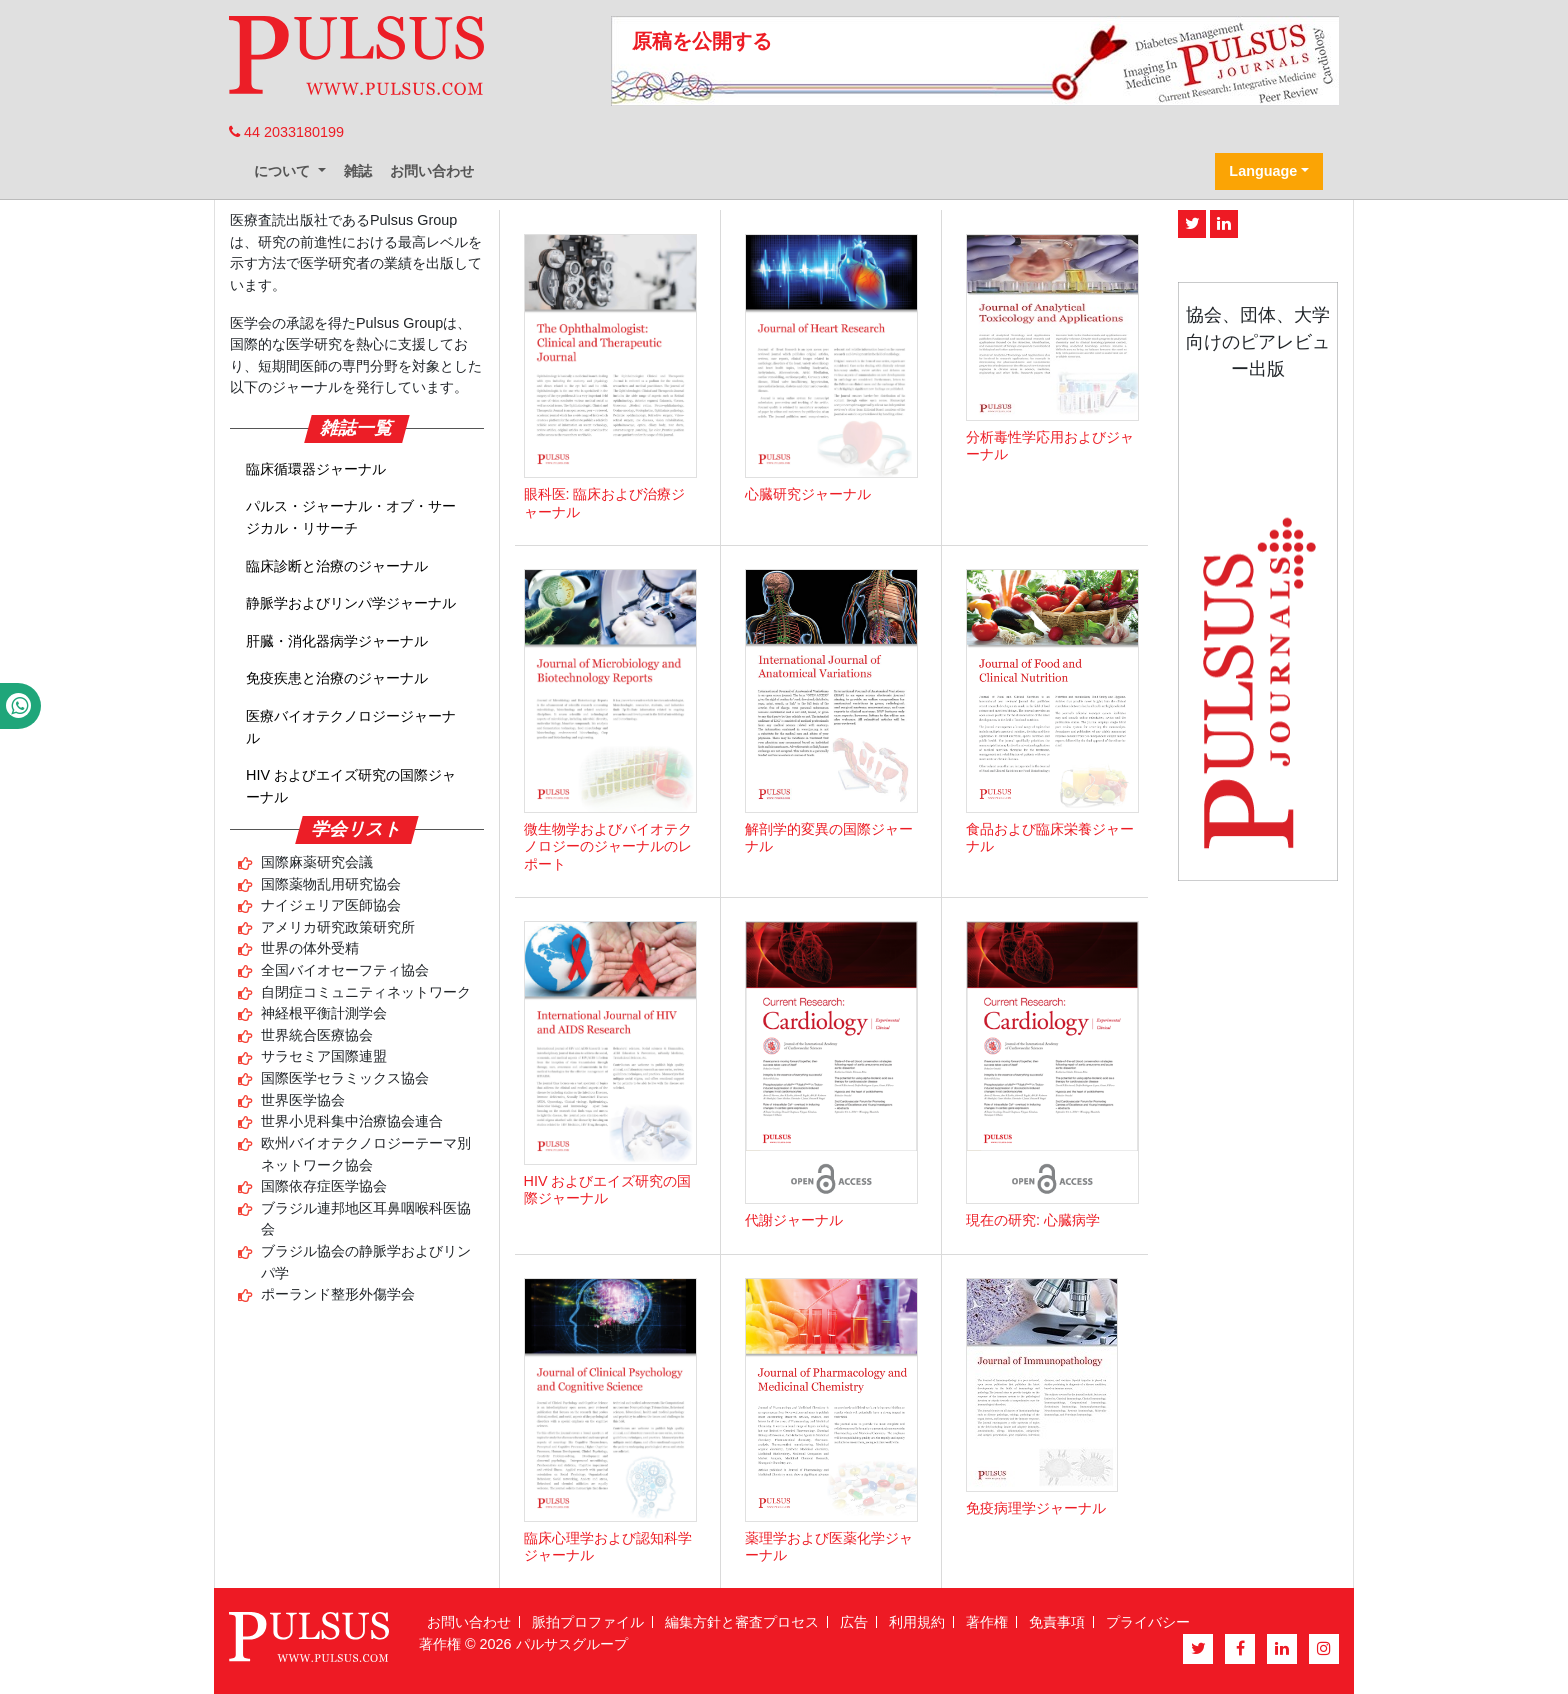 Image resolution: width=1568 pixels, height=1694 pixels. I want to click on 広告, so click(854, 1622).